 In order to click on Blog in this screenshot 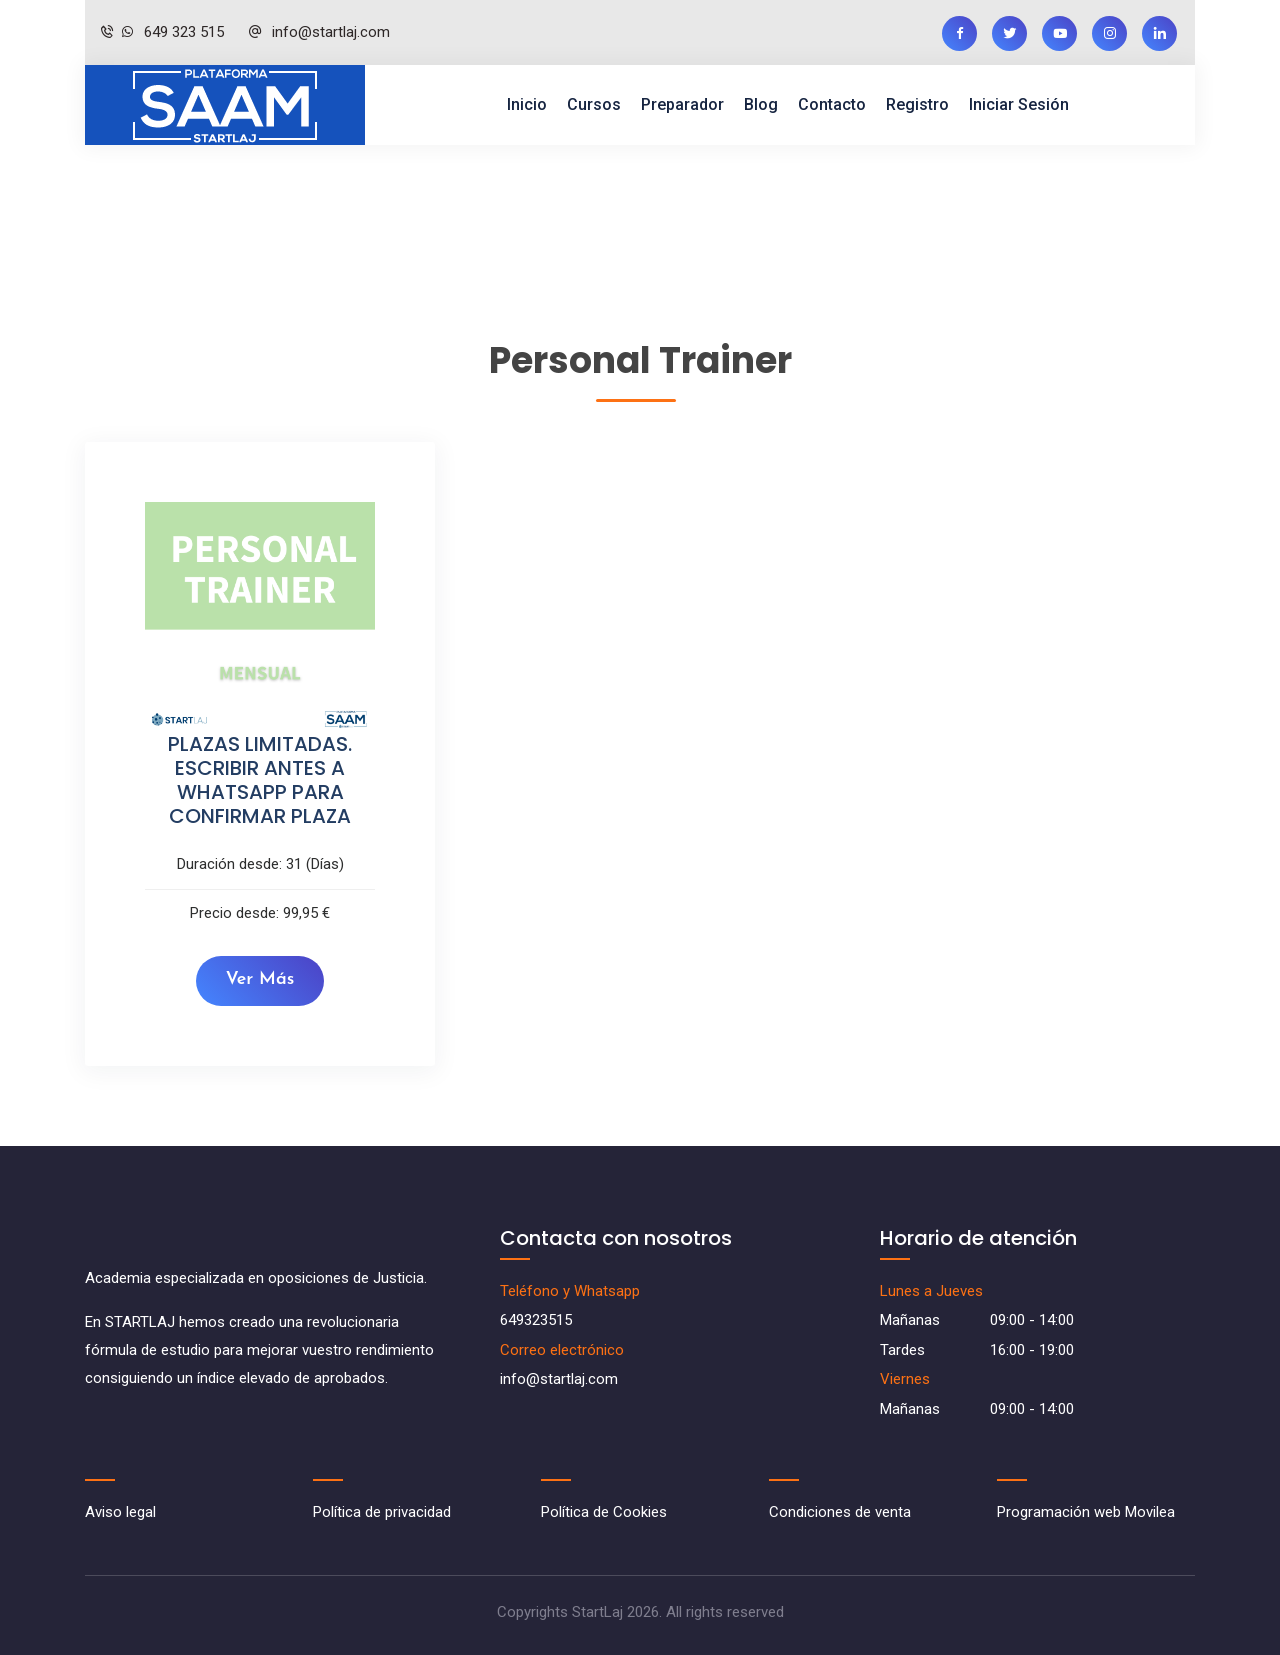, I will do `click(761, 104)`.